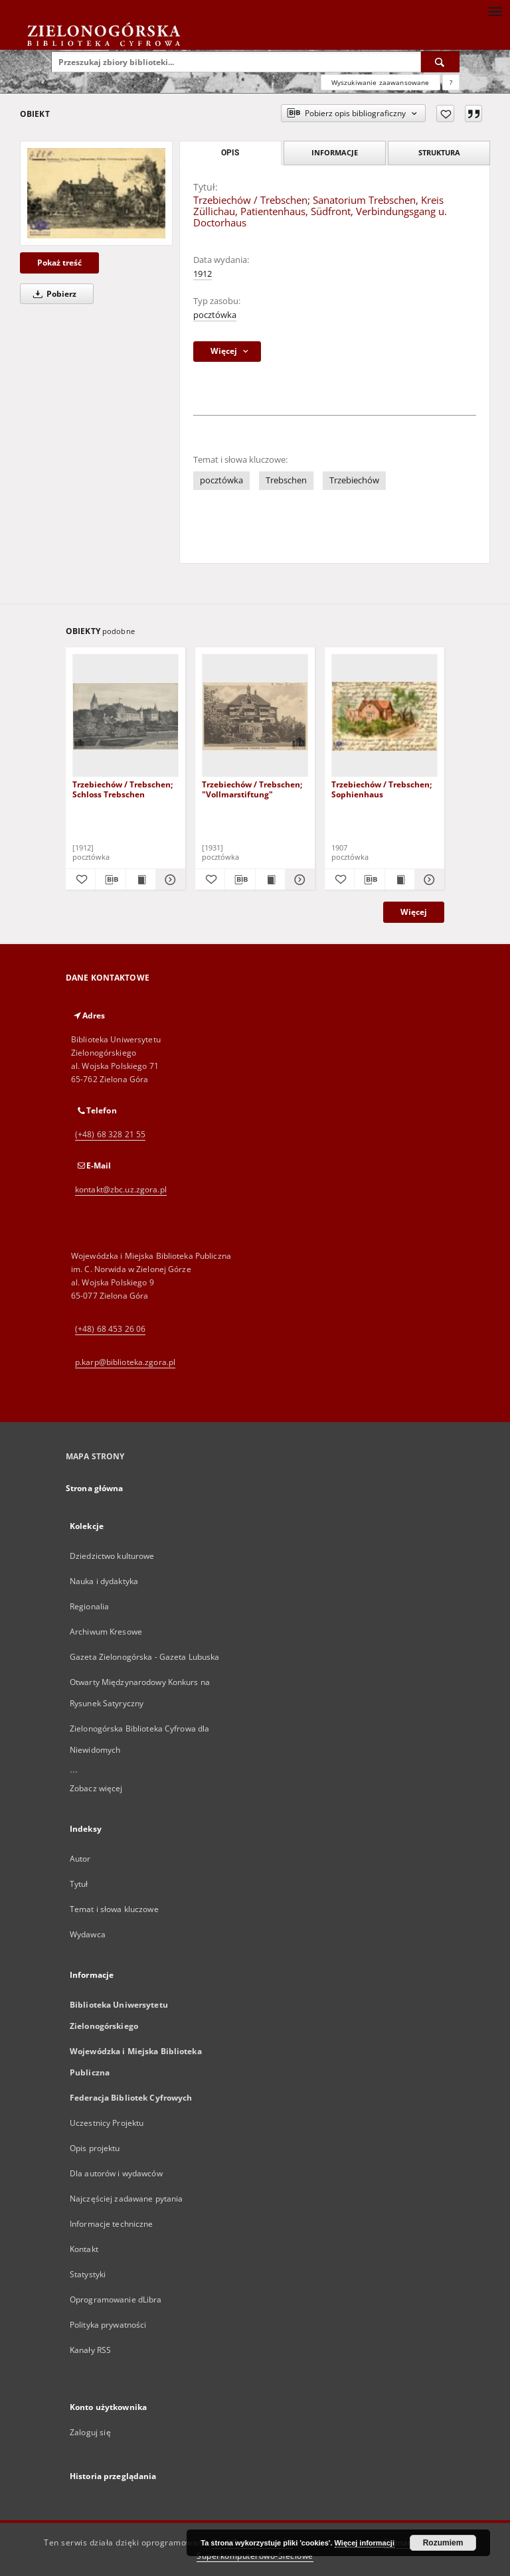 The width and height of the screenshot is (510, 2576). Describe the element at coordinates (445, 113) in the screenshot. I see `[Dodaj do ulubionych]` at that location.